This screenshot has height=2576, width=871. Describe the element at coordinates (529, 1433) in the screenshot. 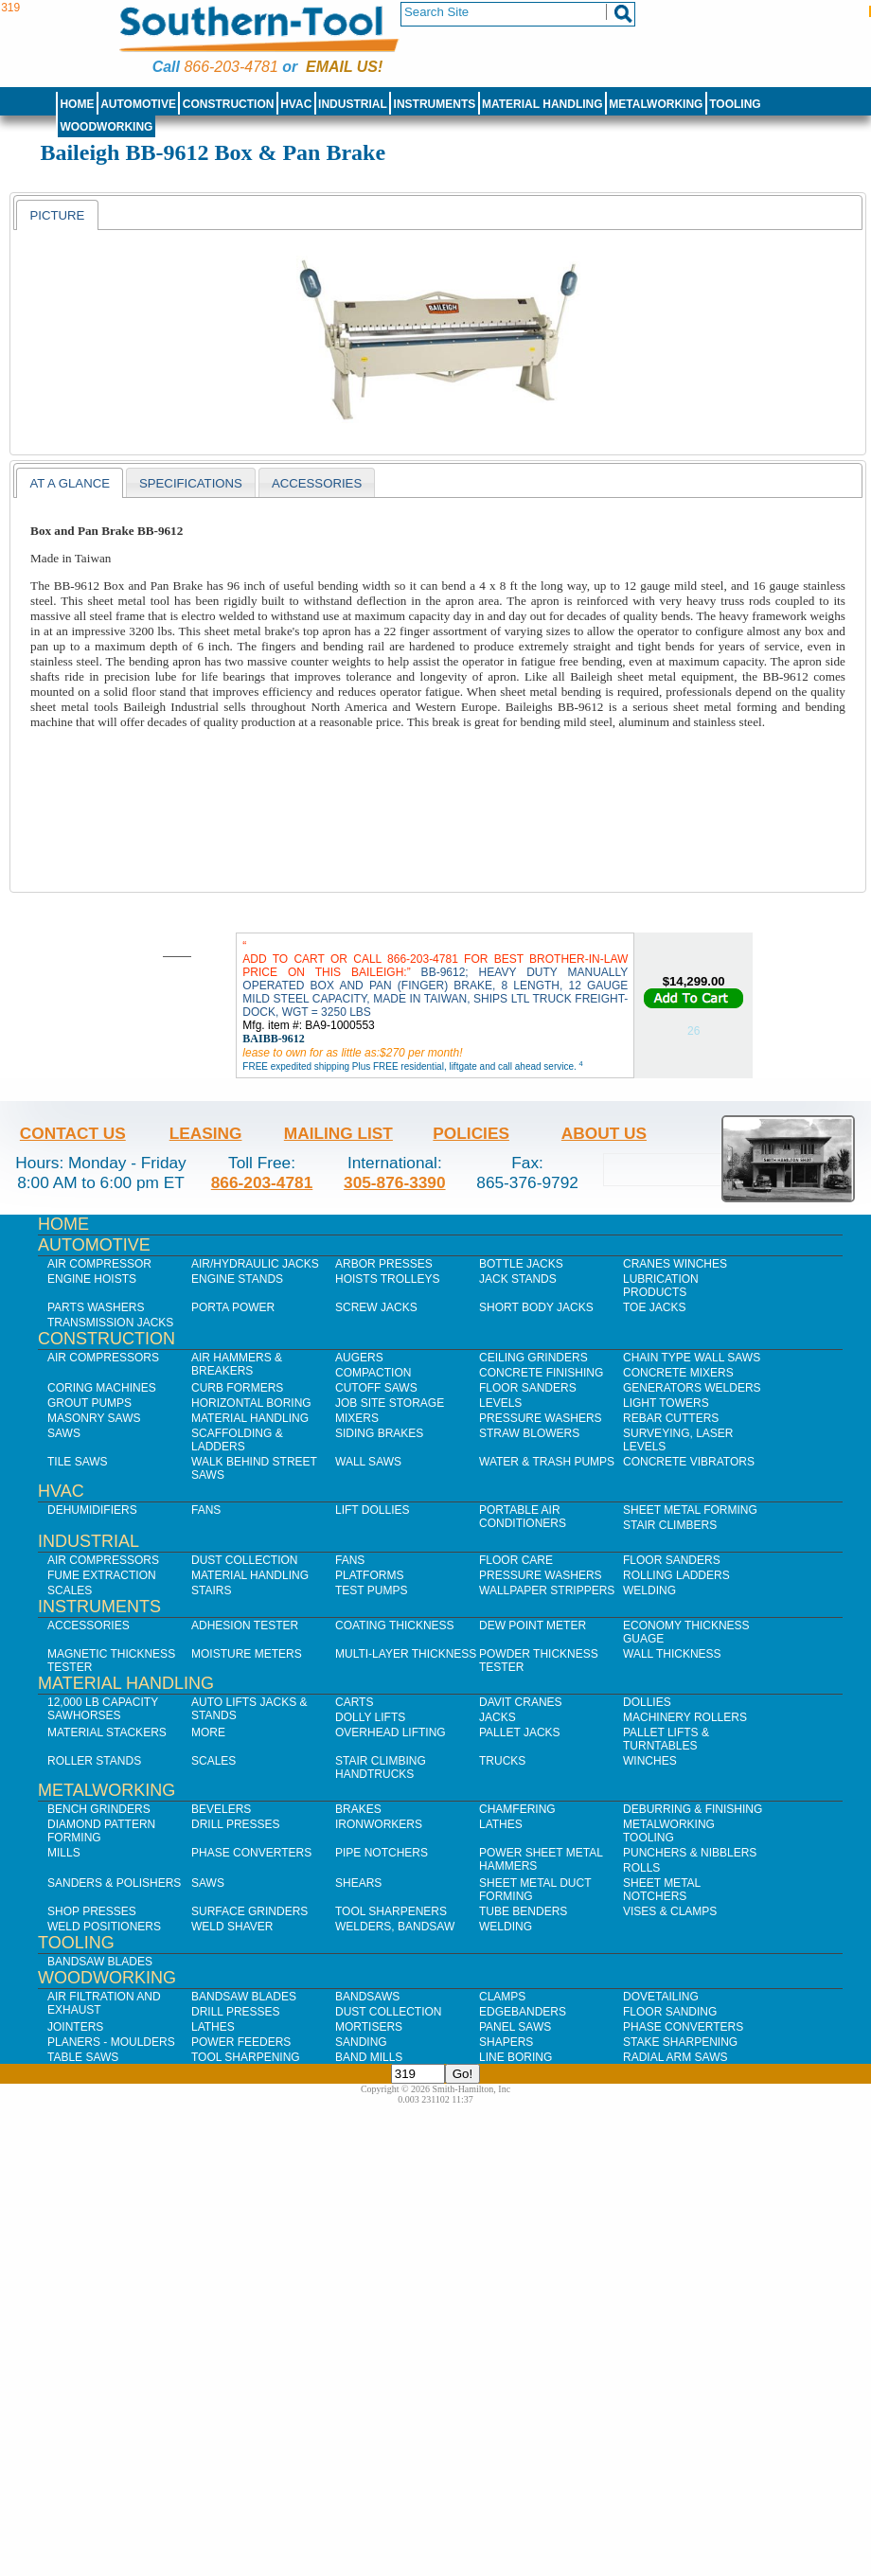

I see `Straw Blowers` at that location.